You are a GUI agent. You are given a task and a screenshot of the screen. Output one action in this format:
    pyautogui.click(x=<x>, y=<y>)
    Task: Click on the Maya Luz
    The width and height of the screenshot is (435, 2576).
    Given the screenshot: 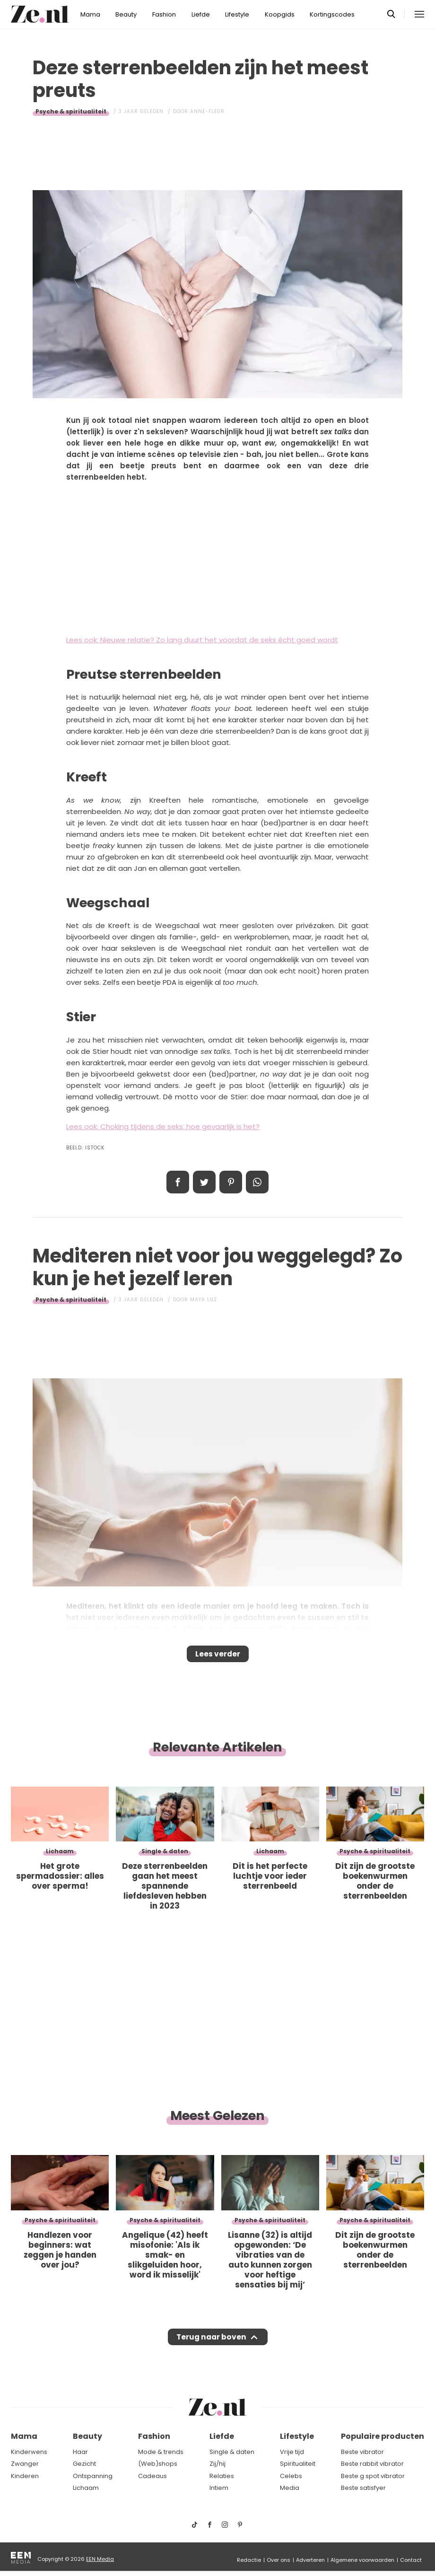 What is the action you would take?
    pyautogui.click(x=203, y=1299)
    